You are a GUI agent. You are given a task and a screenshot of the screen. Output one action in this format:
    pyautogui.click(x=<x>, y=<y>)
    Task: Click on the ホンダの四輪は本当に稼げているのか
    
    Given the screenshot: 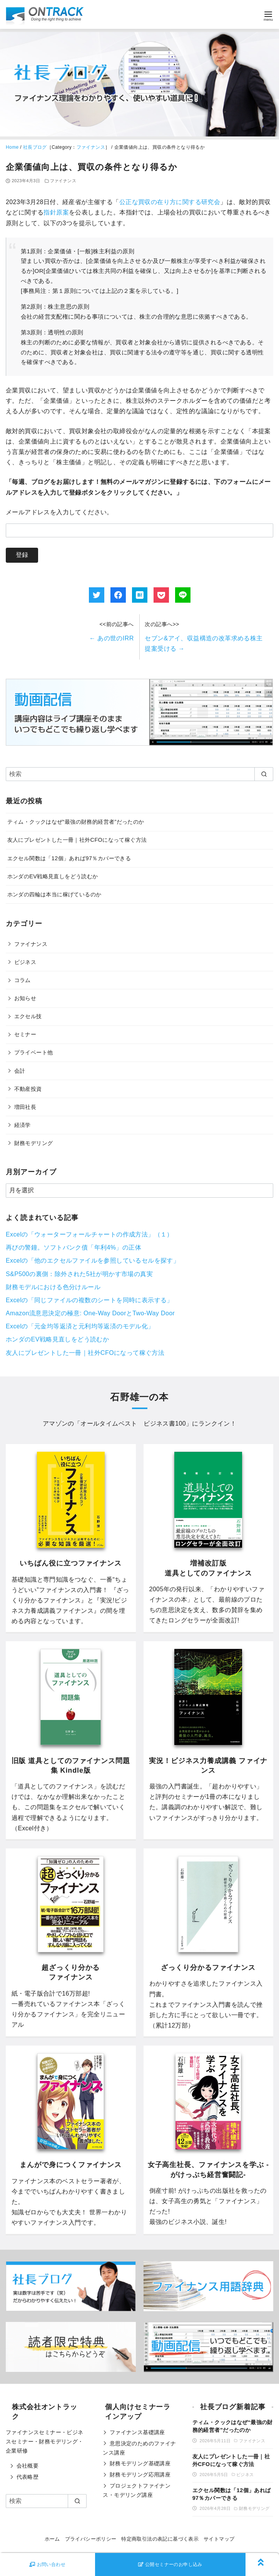 What is the action you would take?
    pyautogui.click(x=54, y=894)
    